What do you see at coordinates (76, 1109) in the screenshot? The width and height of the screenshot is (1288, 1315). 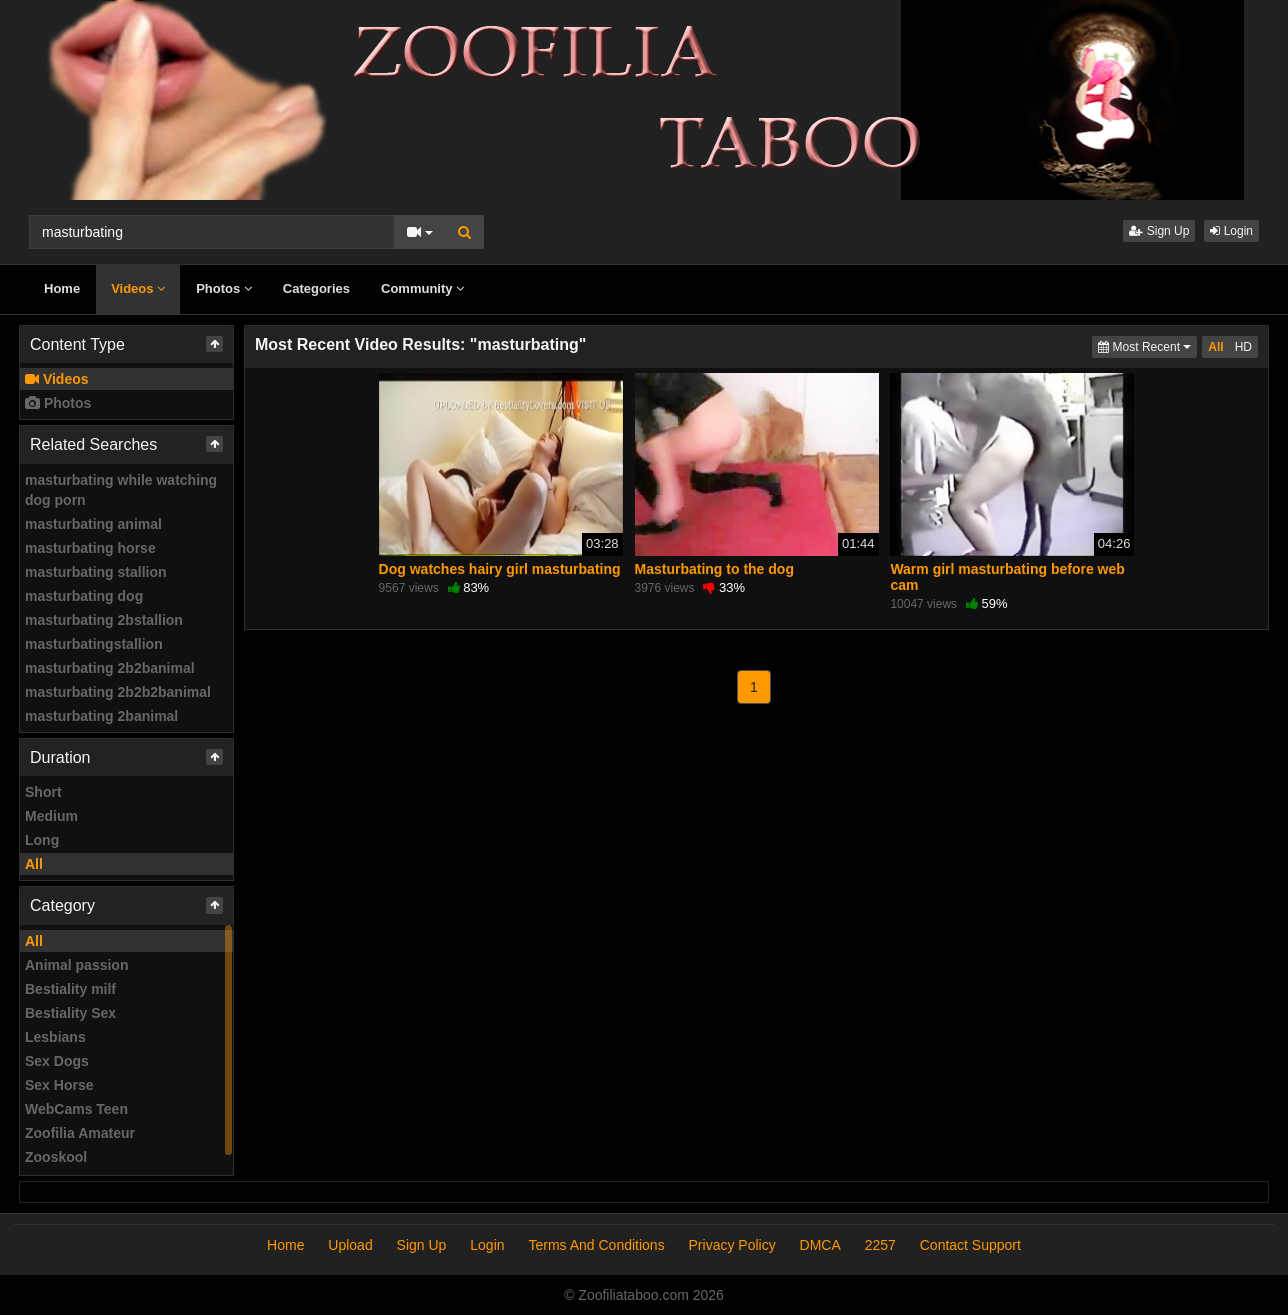 I see `WebCams Teen` at bounding box center [76, 1109].